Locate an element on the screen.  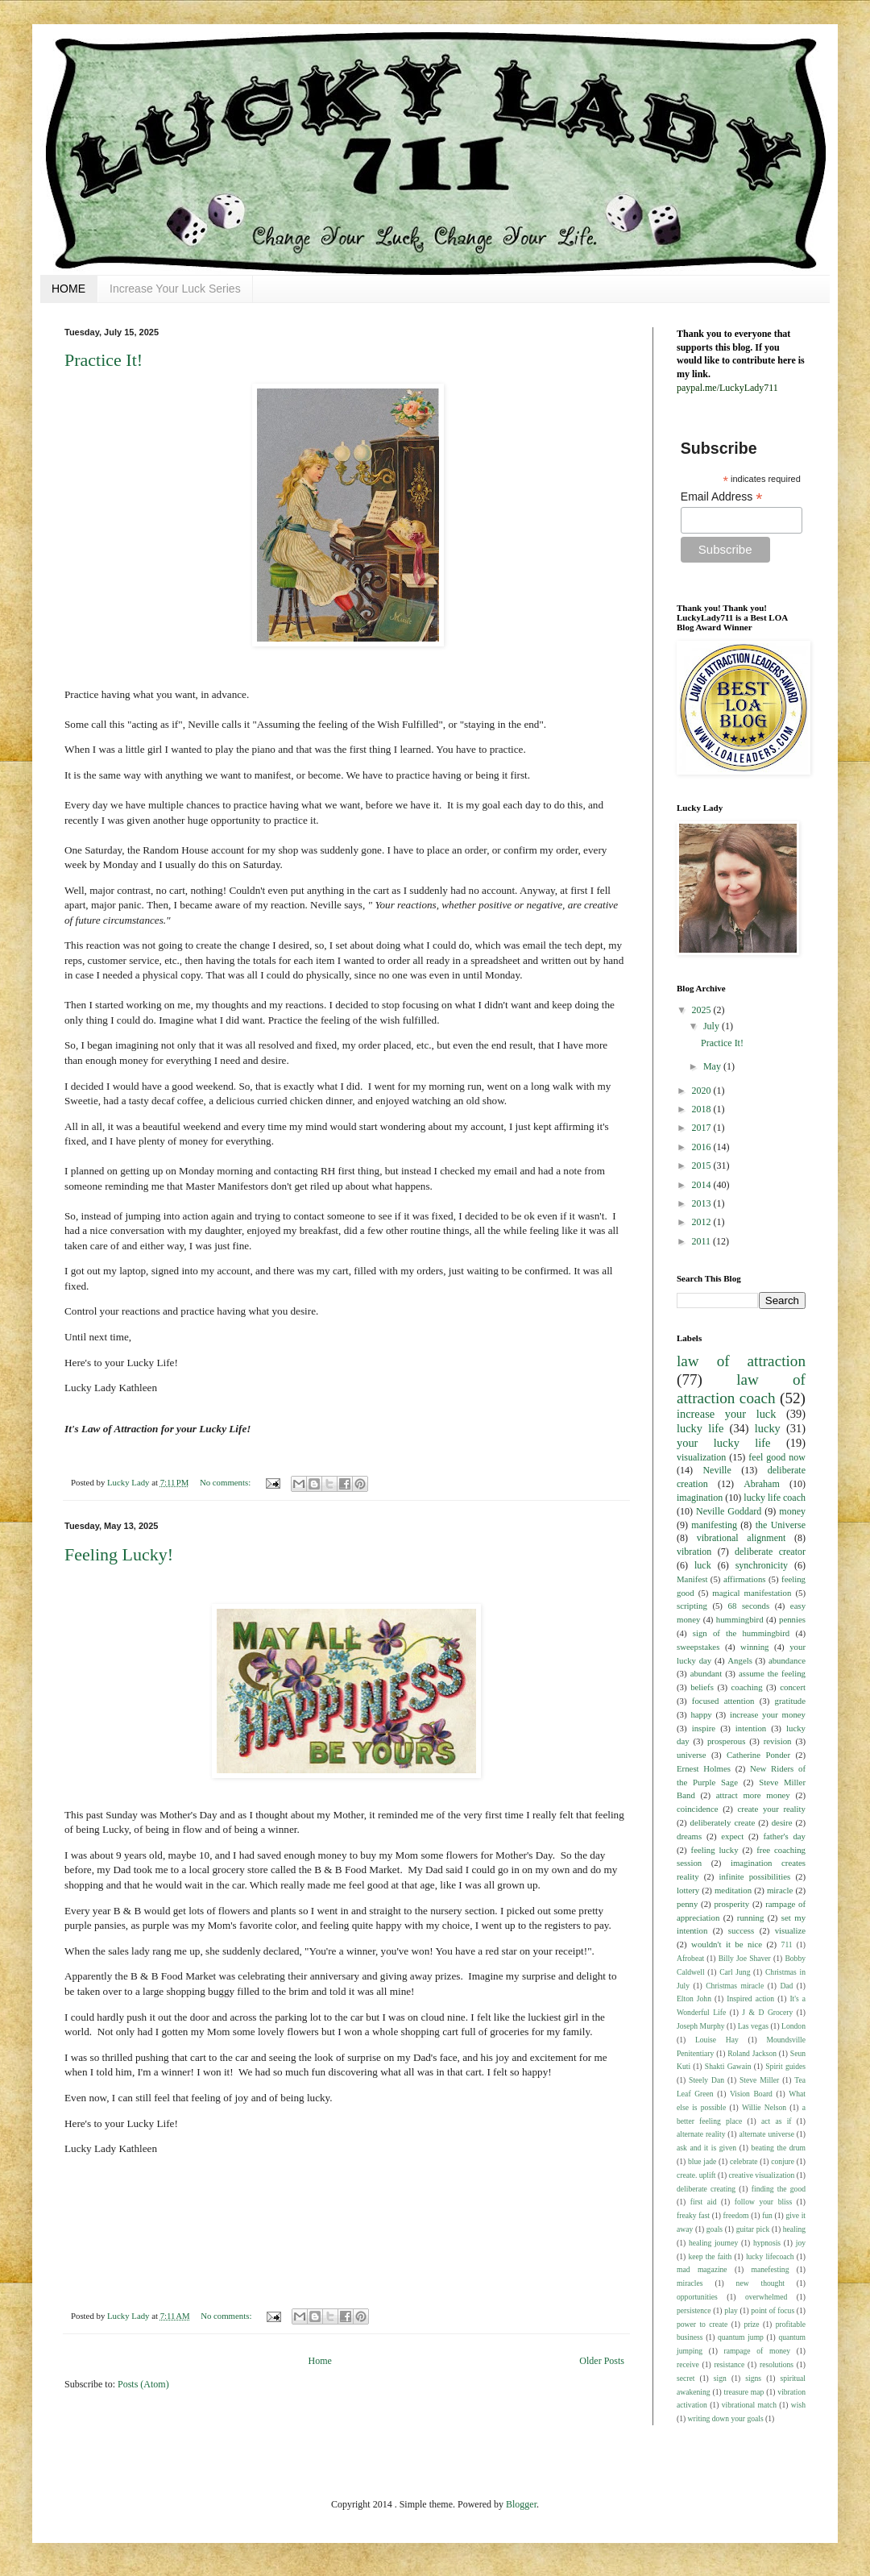
meditation is located at coordinates (733, 1890).